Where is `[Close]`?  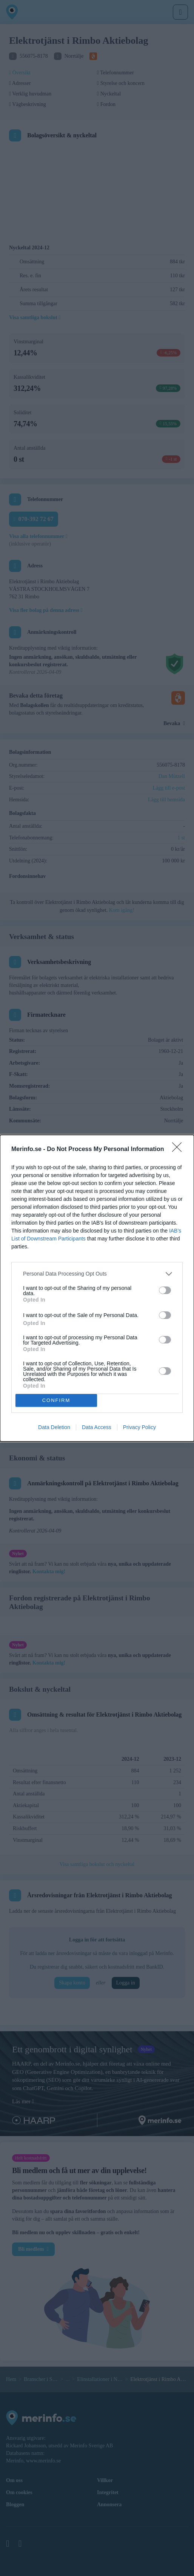 [Close] is located at coordinates (179, 1149).